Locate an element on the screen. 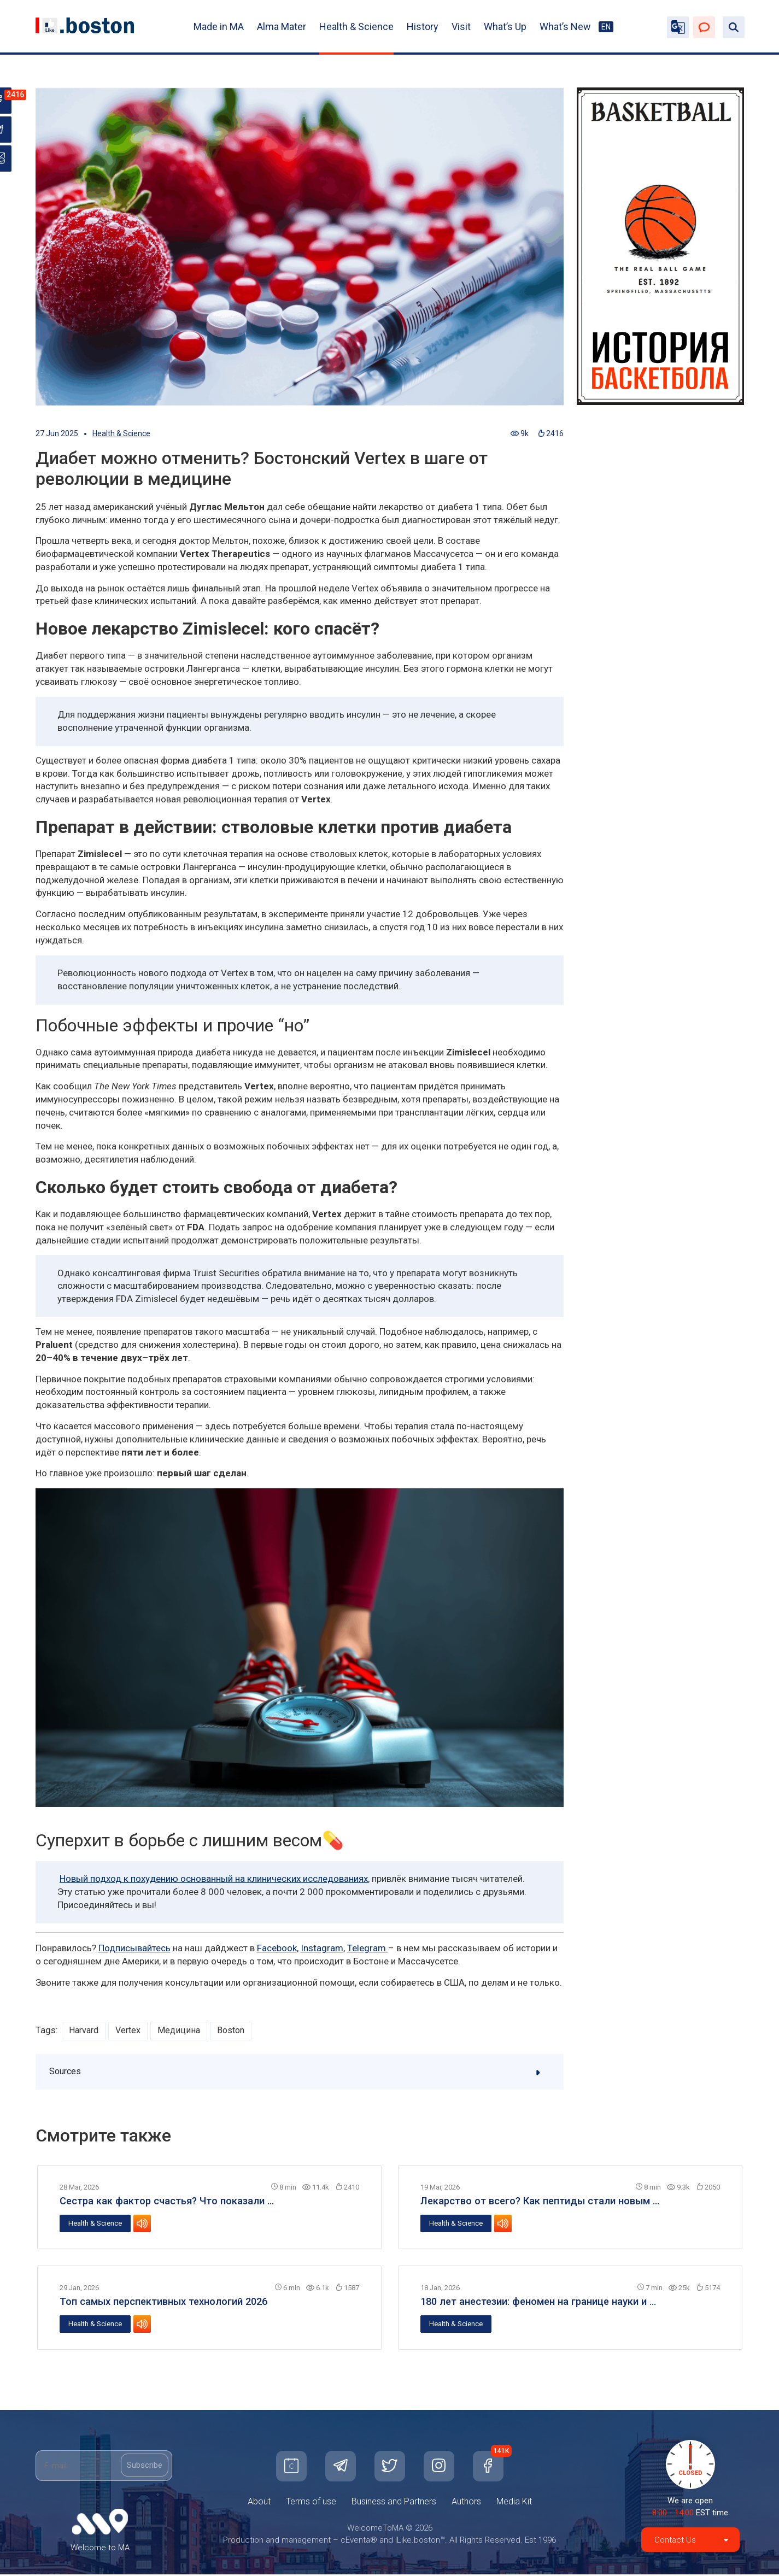 Image resolution: width=779 pixels, height=2576 pixels. Подписывайтесь is located at coordinates (134, 1948).